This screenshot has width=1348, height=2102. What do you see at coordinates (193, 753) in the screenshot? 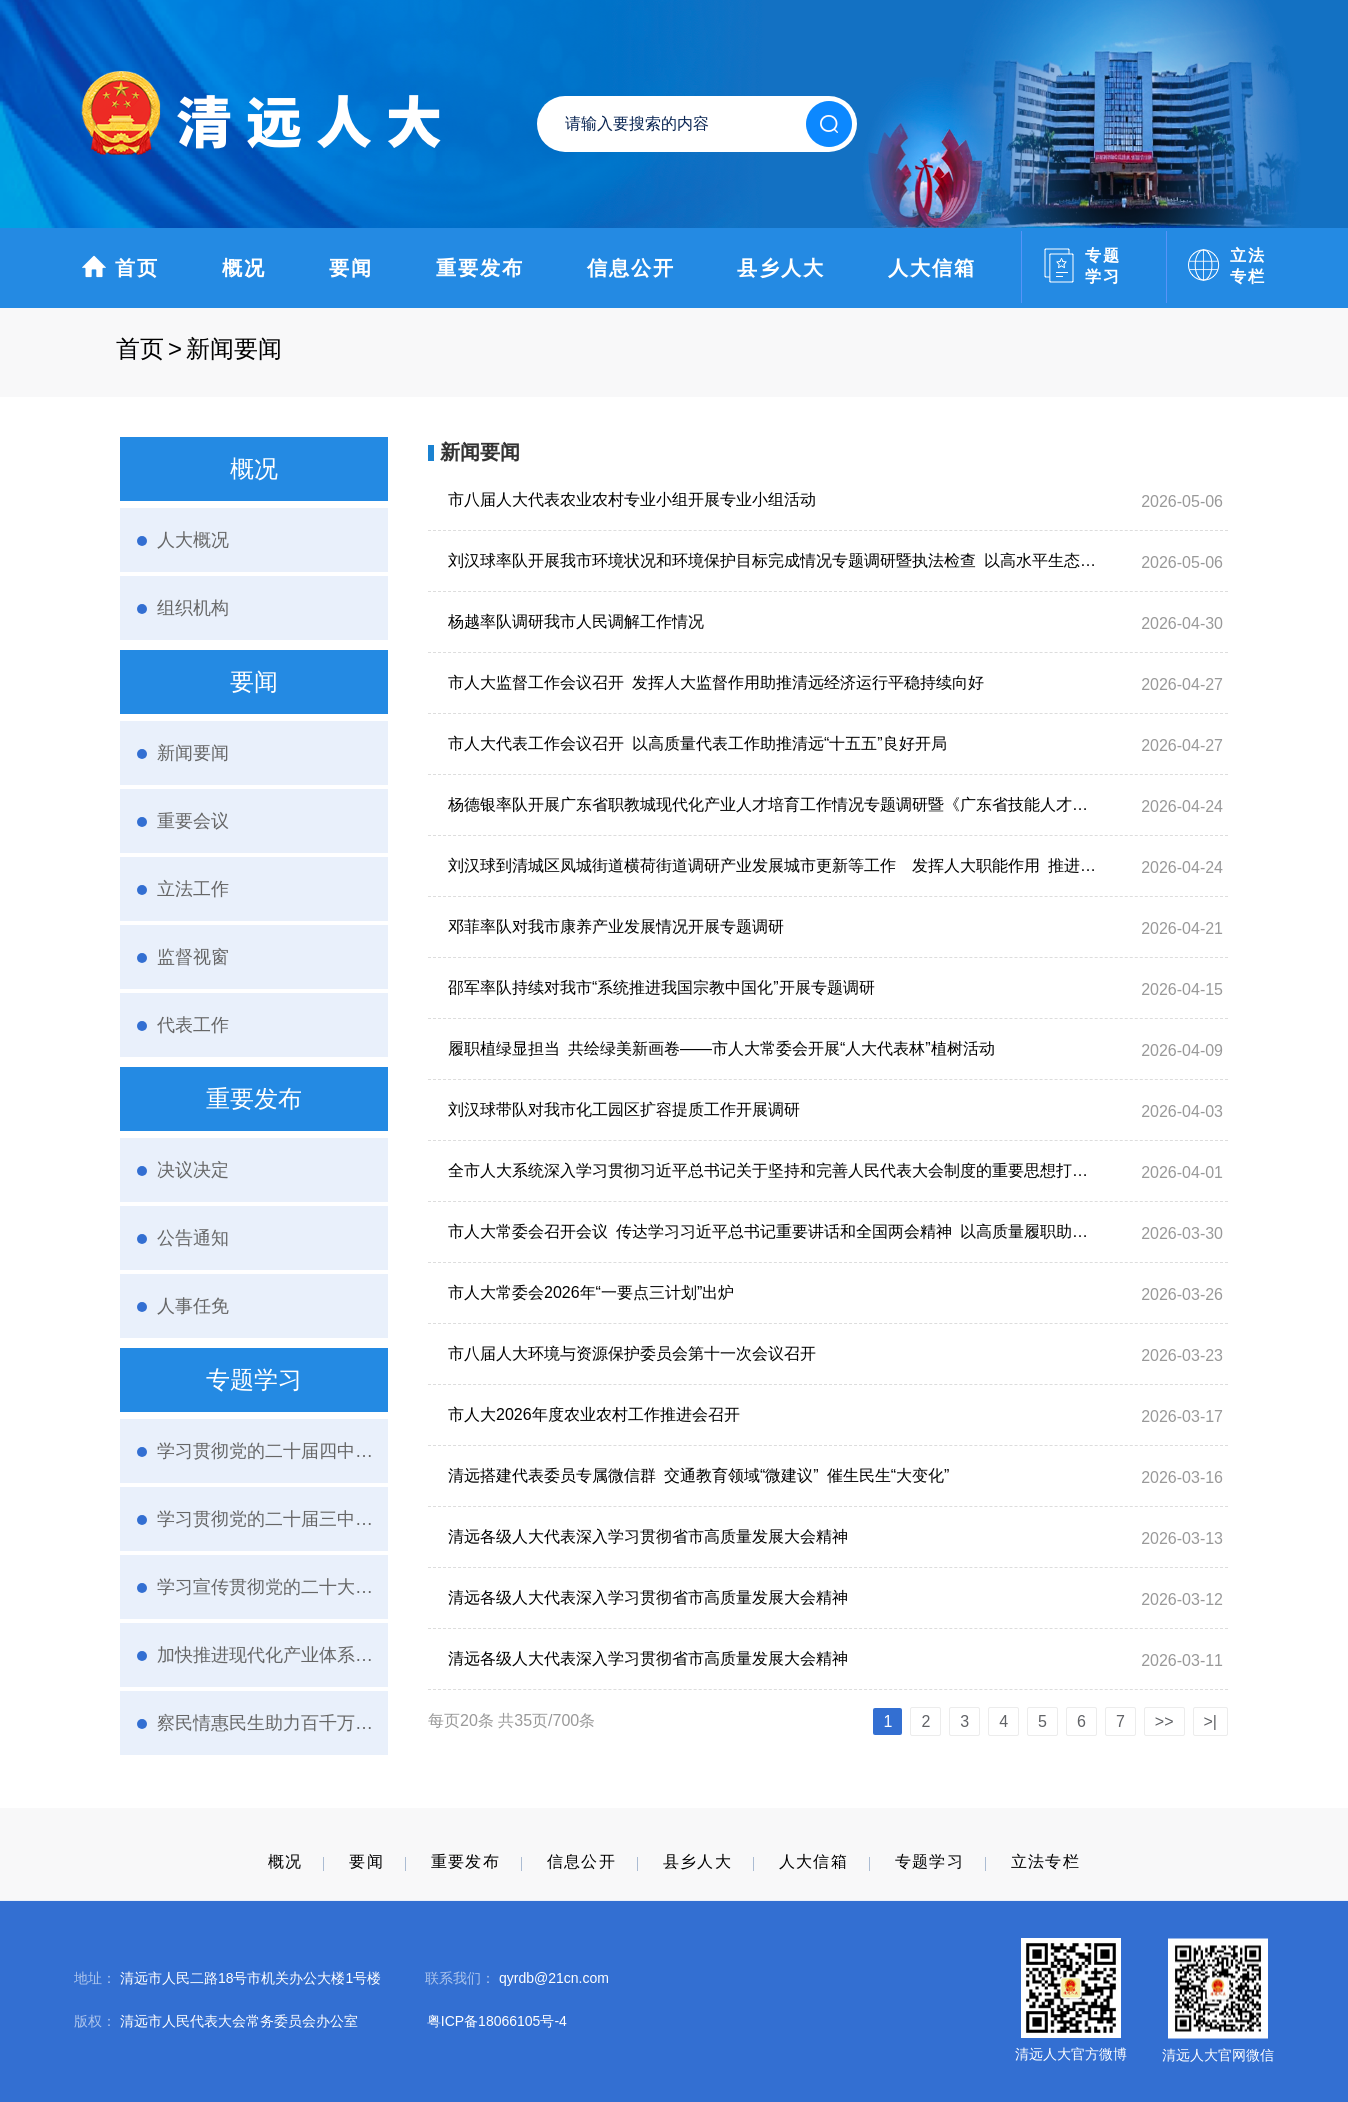
I see `新闻要闻` at bounding box center [193, 753].